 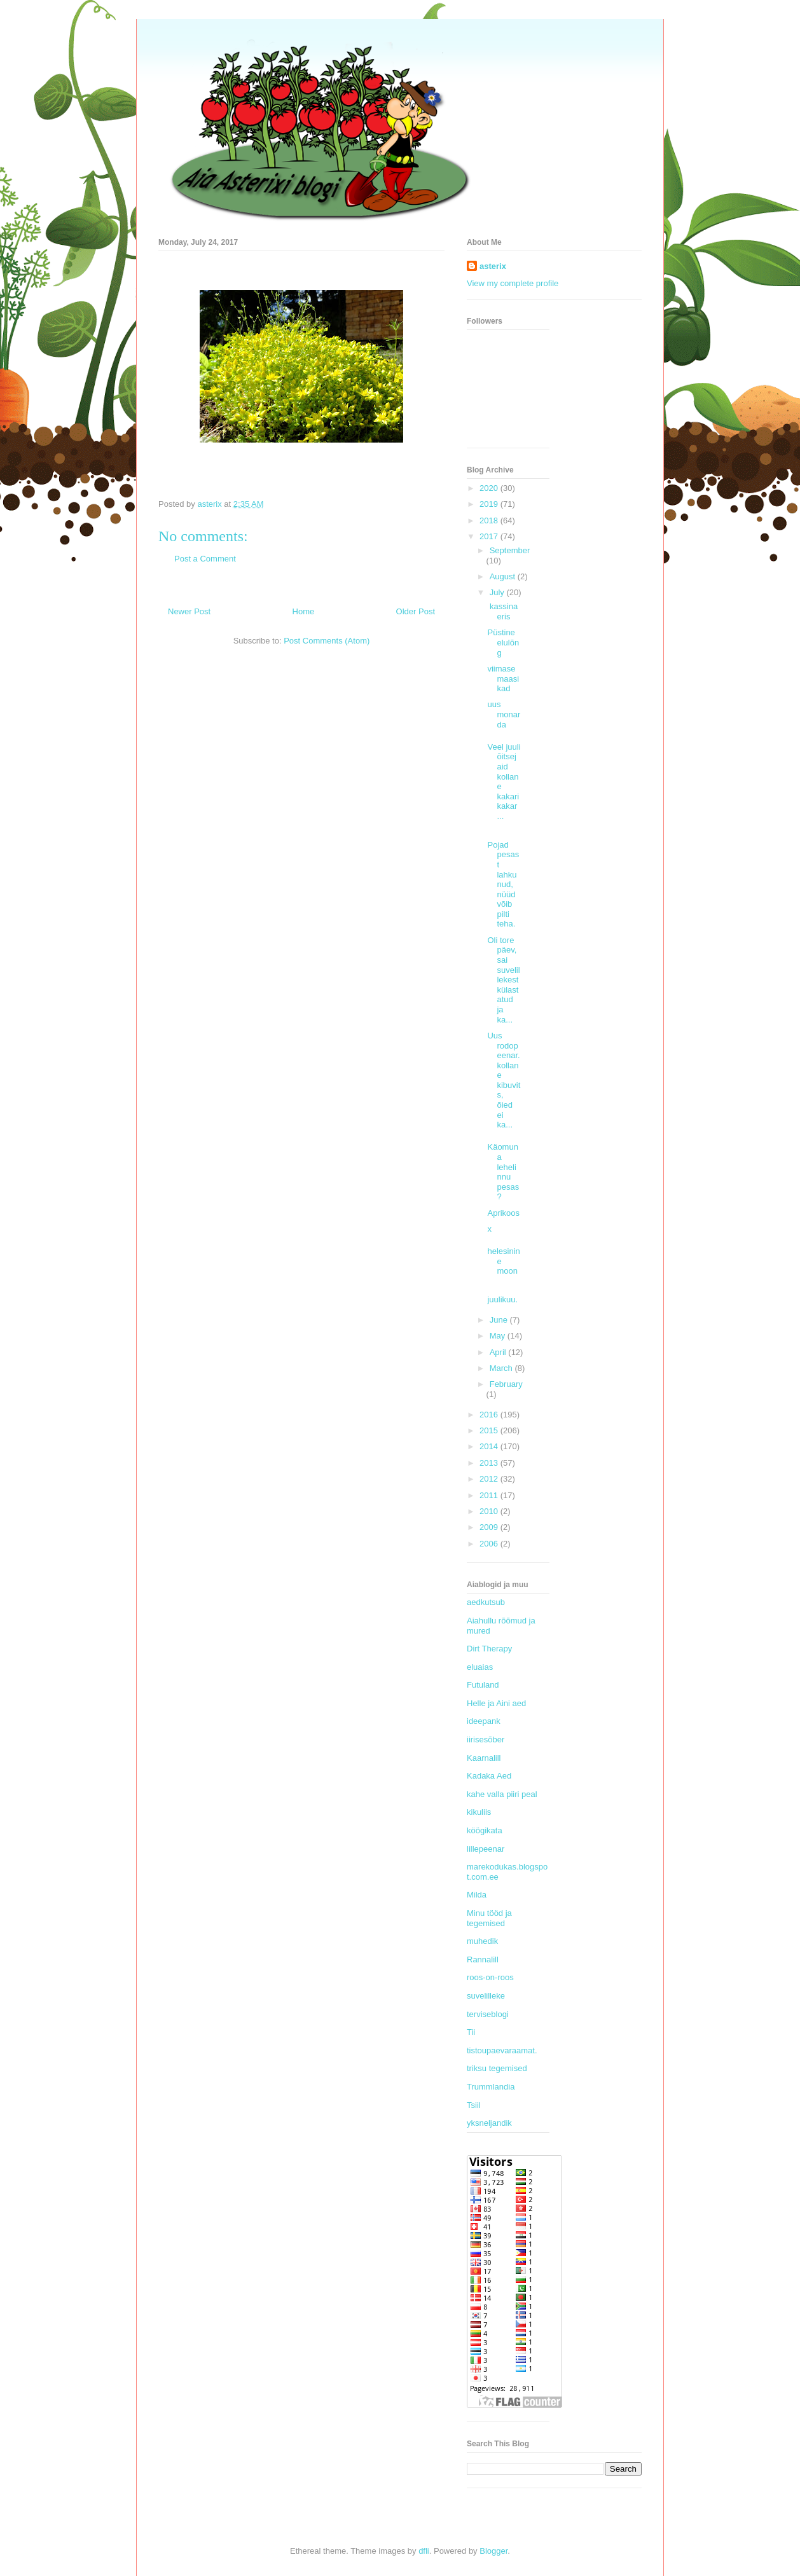 I want to click on dfli, so click(x=423, y=2551).